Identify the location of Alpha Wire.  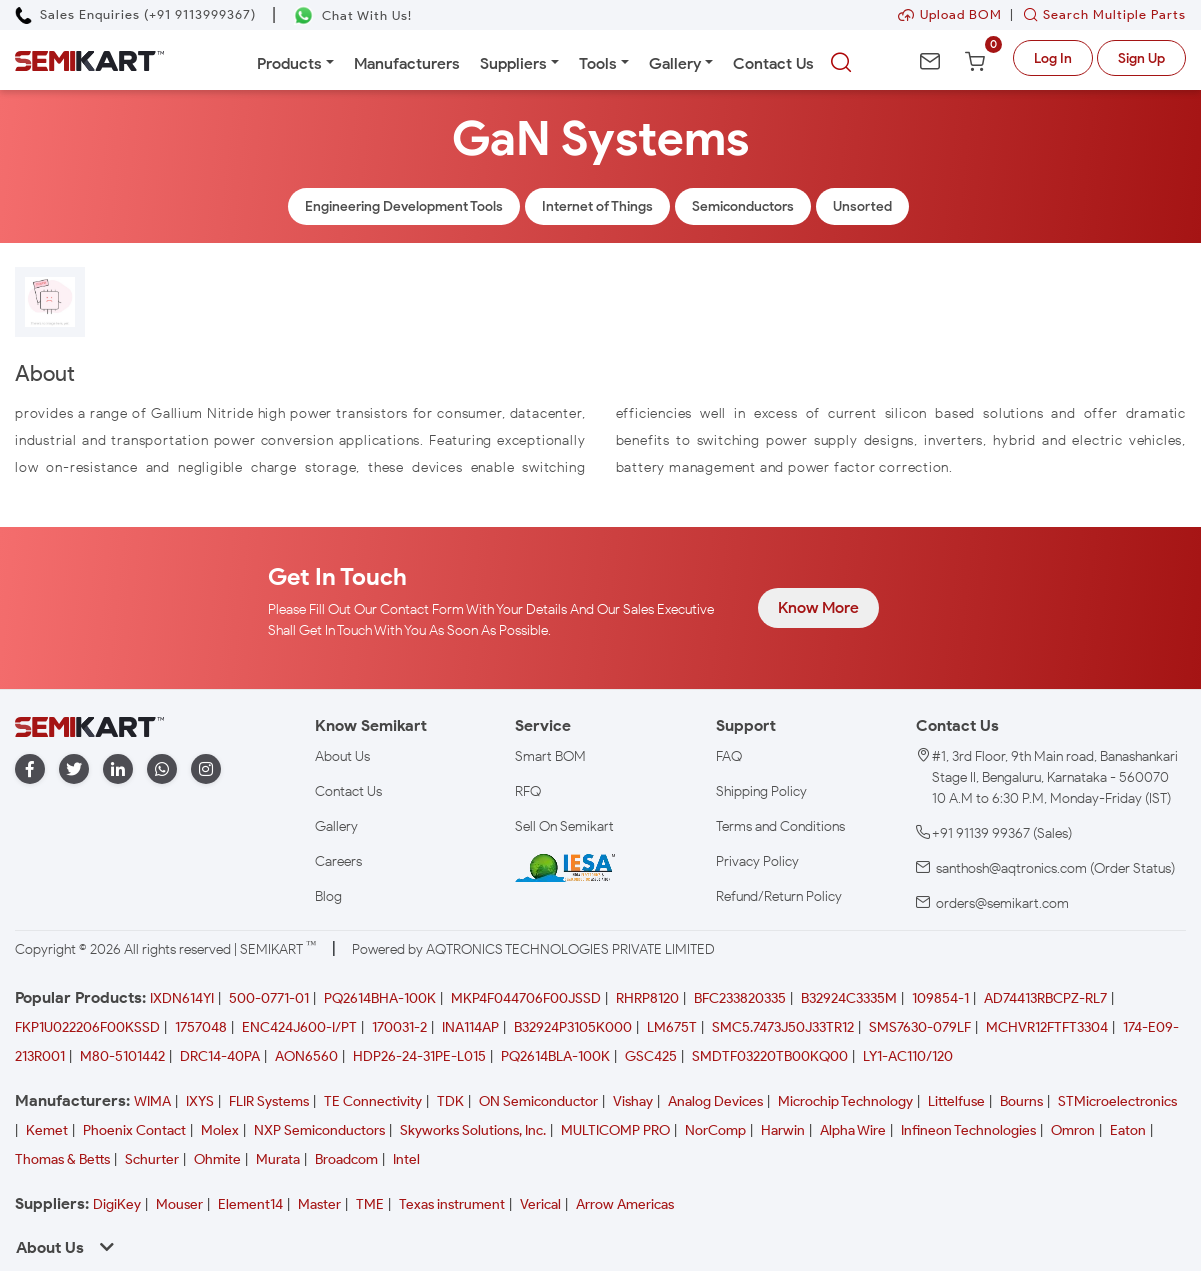
(853, 1130).